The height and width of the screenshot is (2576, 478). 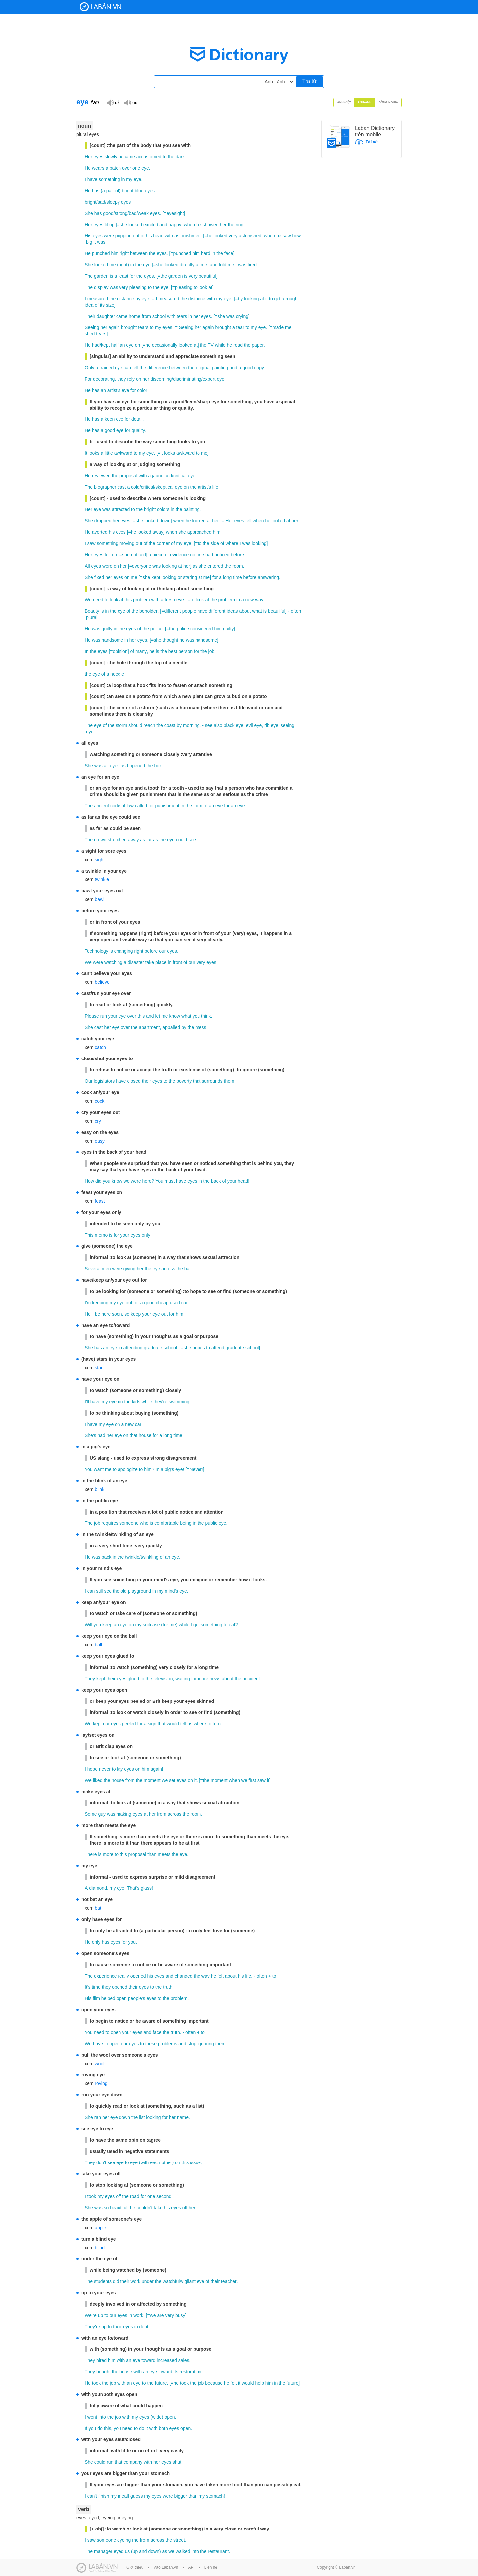 What do you see at coordinates (170, 640) in the screenshot?
I see `thought` at bounding box center [170, 640].